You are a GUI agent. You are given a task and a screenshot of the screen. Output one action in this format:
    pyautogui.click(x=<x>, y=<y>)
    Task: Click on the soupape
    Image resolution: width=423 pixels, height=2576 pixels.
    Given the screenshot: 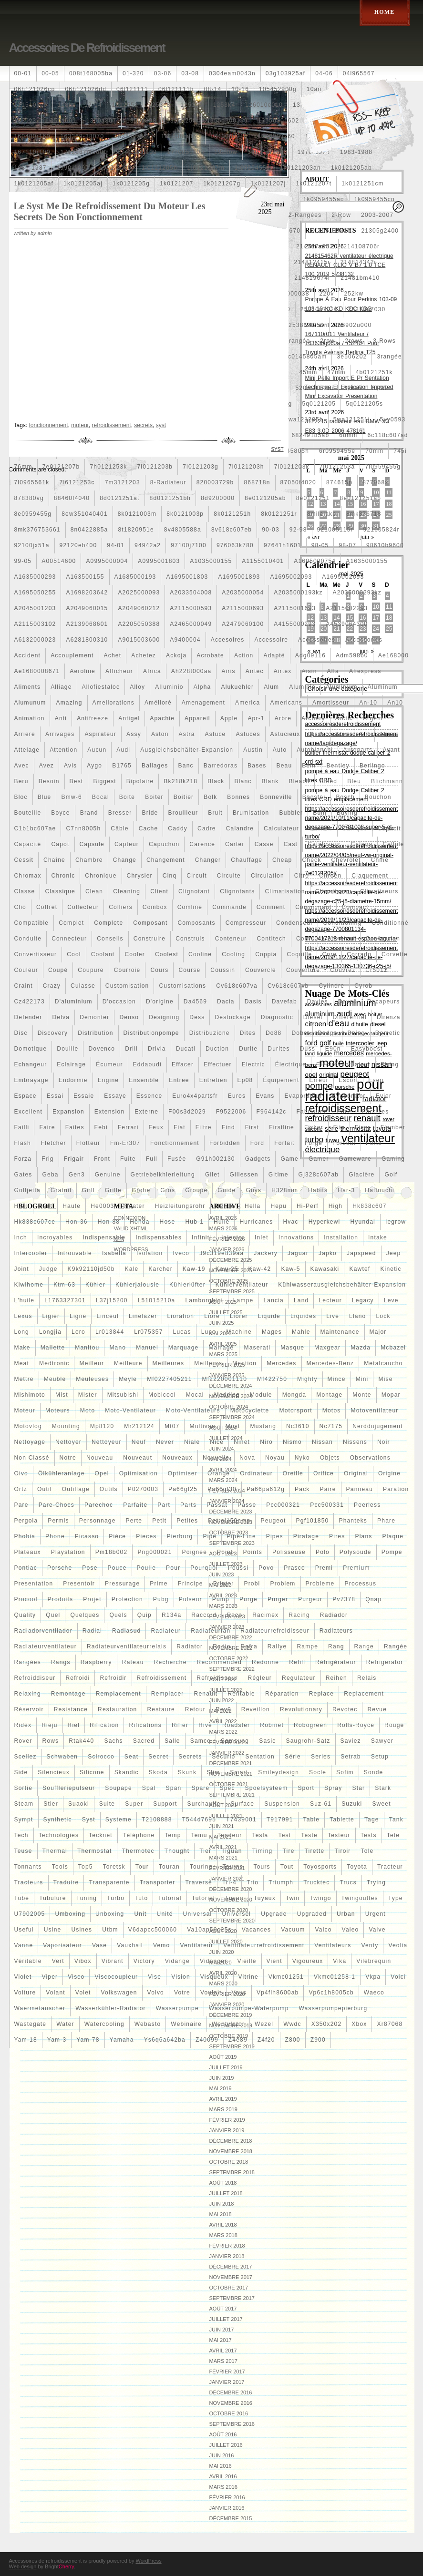 What is the action you would take?
    pyautogui.click(x=118, y=1788)
    